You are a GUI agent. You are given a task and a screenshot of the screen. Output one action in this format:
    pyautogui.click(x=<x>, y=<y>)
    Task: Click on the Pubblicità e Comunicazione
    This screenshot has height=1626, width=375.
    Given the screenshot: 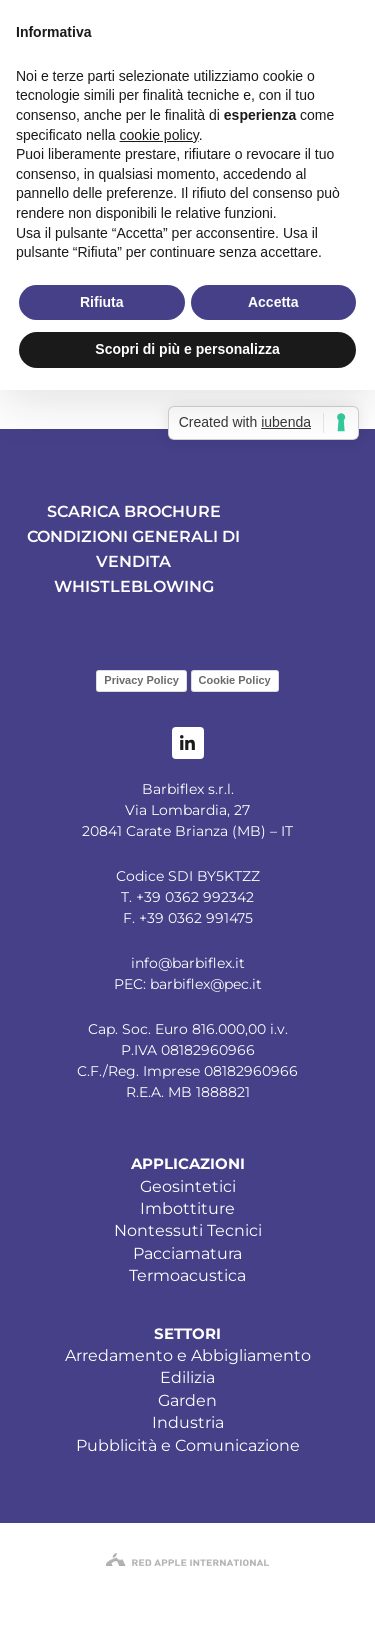 What is the action you would take?
    pyautogui.click(x=188, y=1445)
    